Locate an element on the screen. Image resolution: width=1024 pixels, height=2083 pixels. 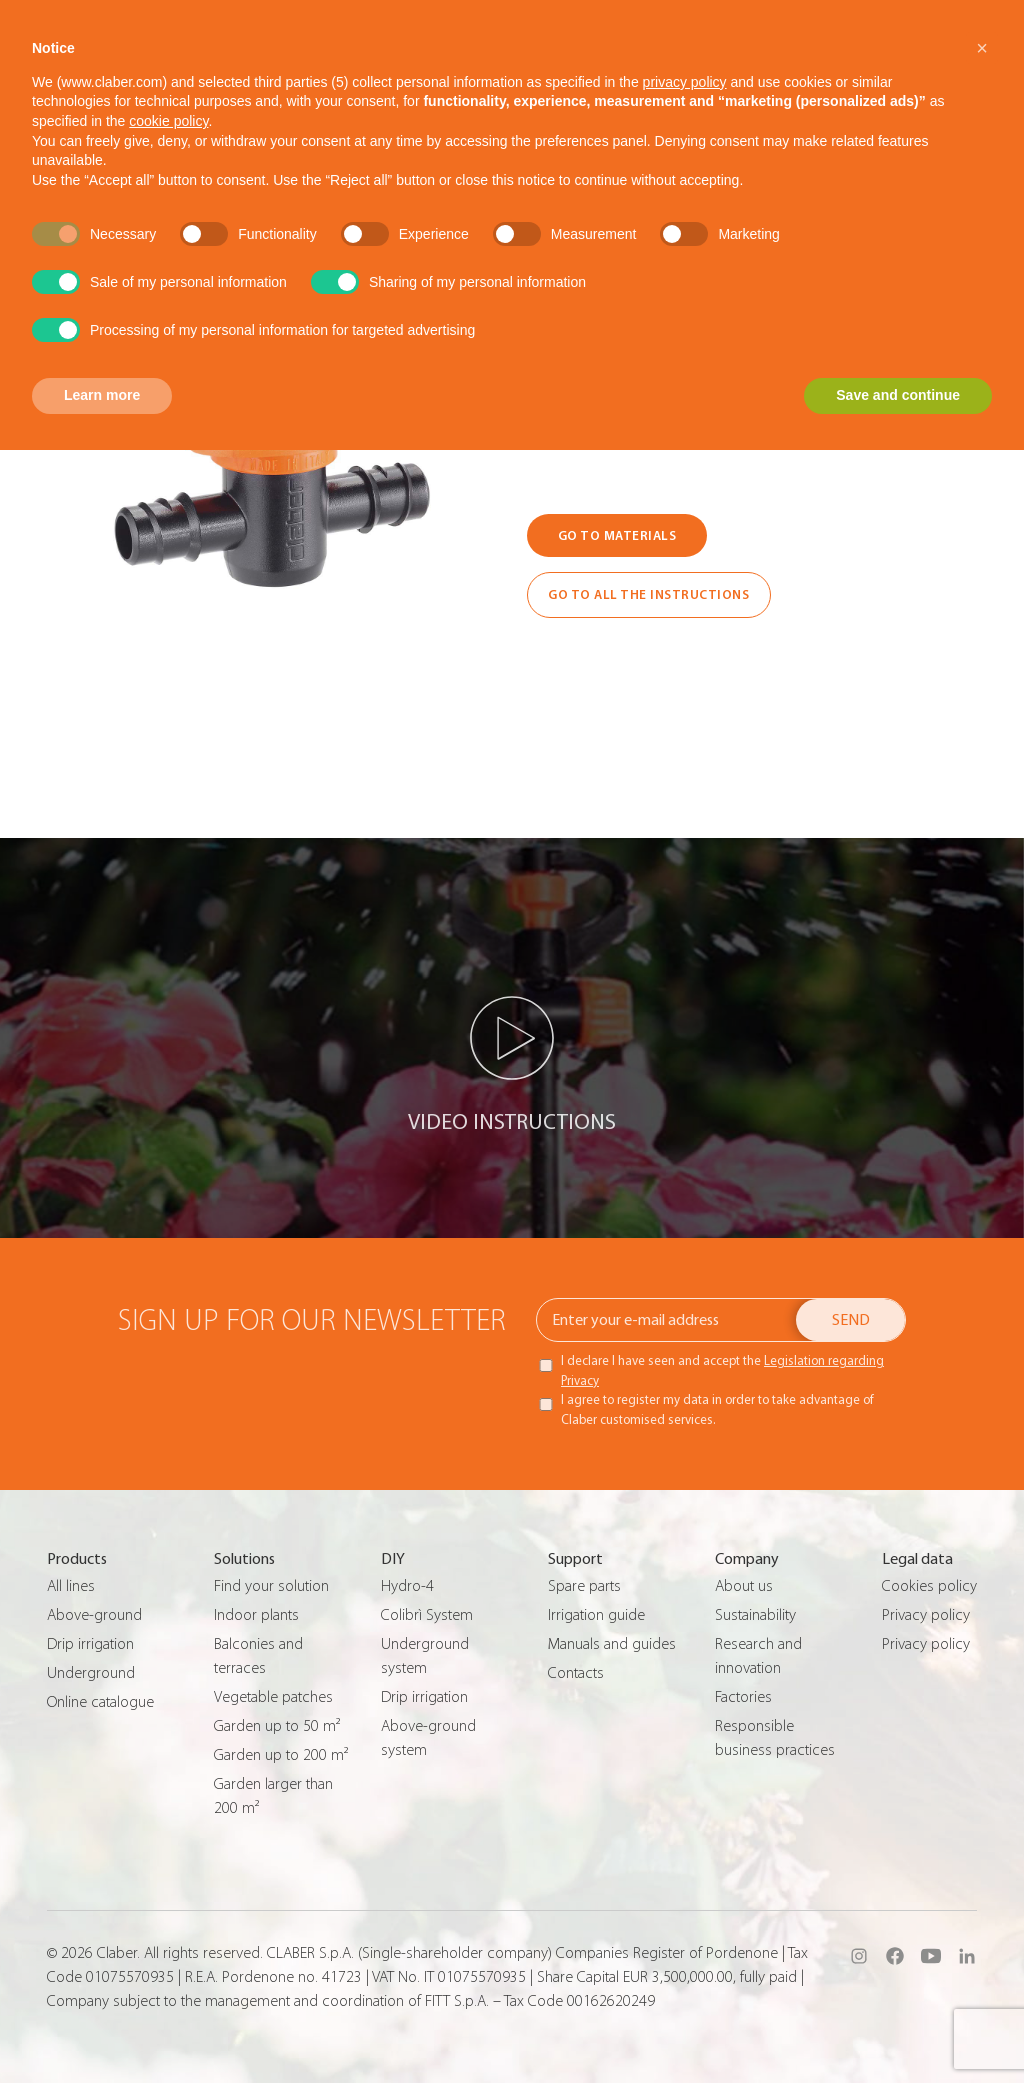
Manuals and guides is located at coordinates (612, 1644).